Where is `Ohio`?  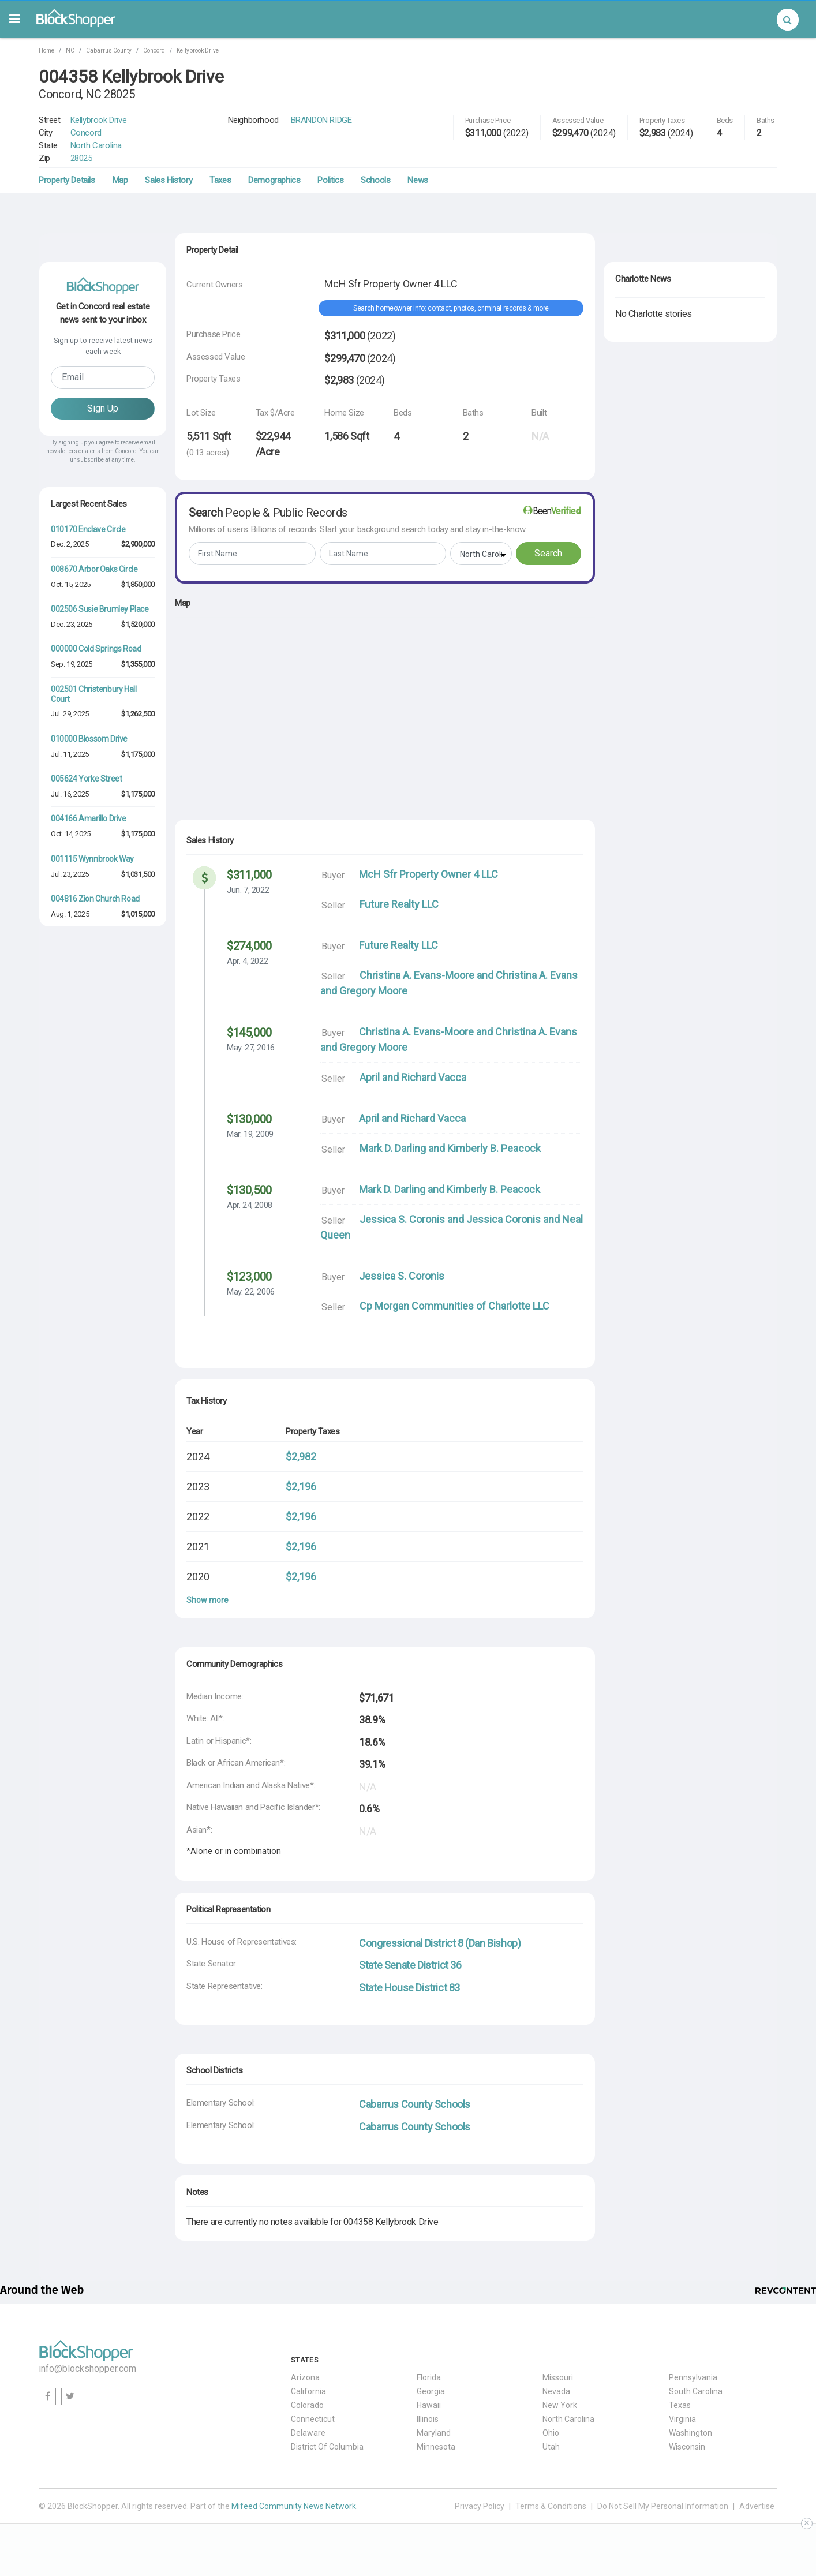 Ohio is located at coordinates (550, 2432).